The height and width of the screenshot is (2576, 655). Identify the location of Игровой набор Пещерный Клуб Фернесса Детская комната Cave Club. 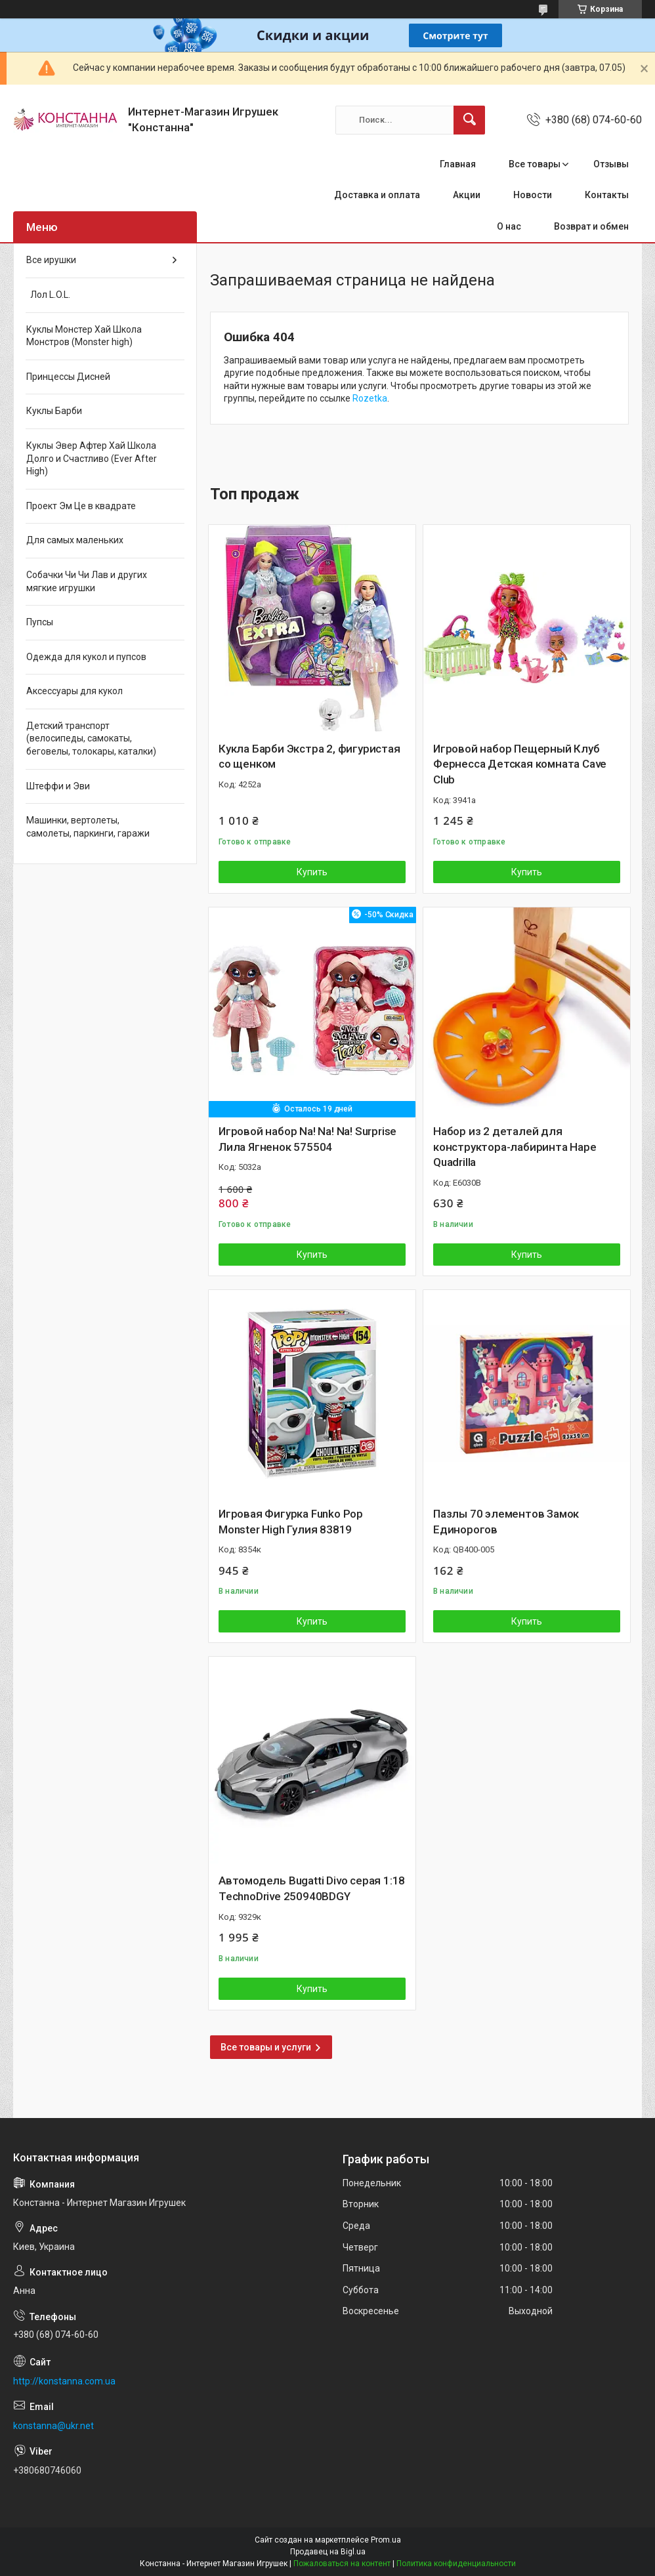
(519, 764).